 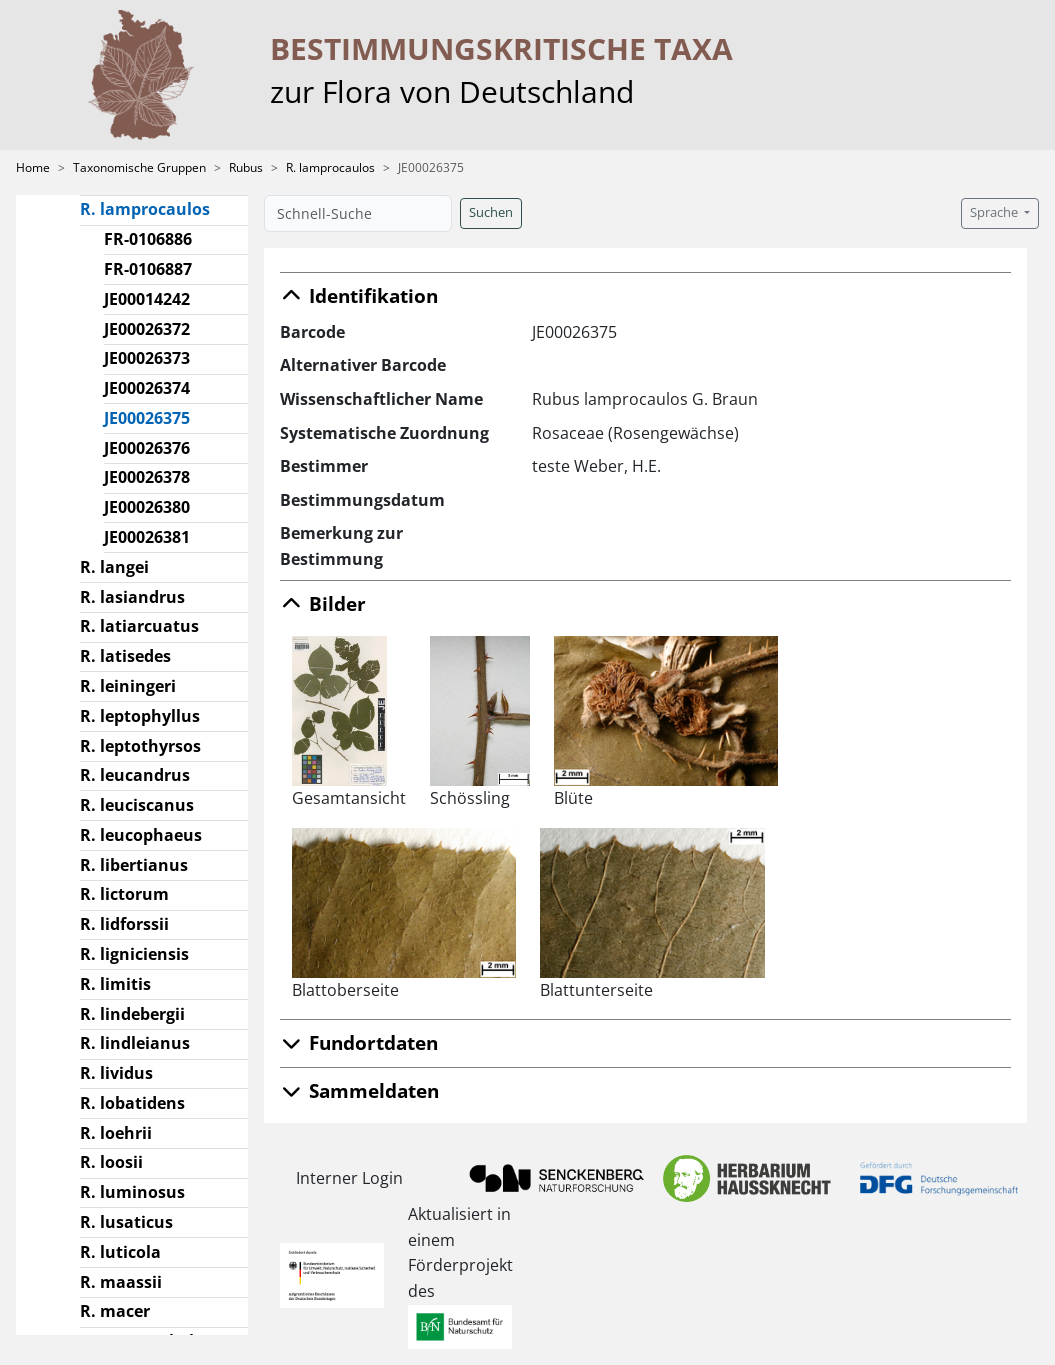 What do you see at coordinates (147, 388) in the screenshot?
I see `JE00026374` at bounding box center [147, 388].